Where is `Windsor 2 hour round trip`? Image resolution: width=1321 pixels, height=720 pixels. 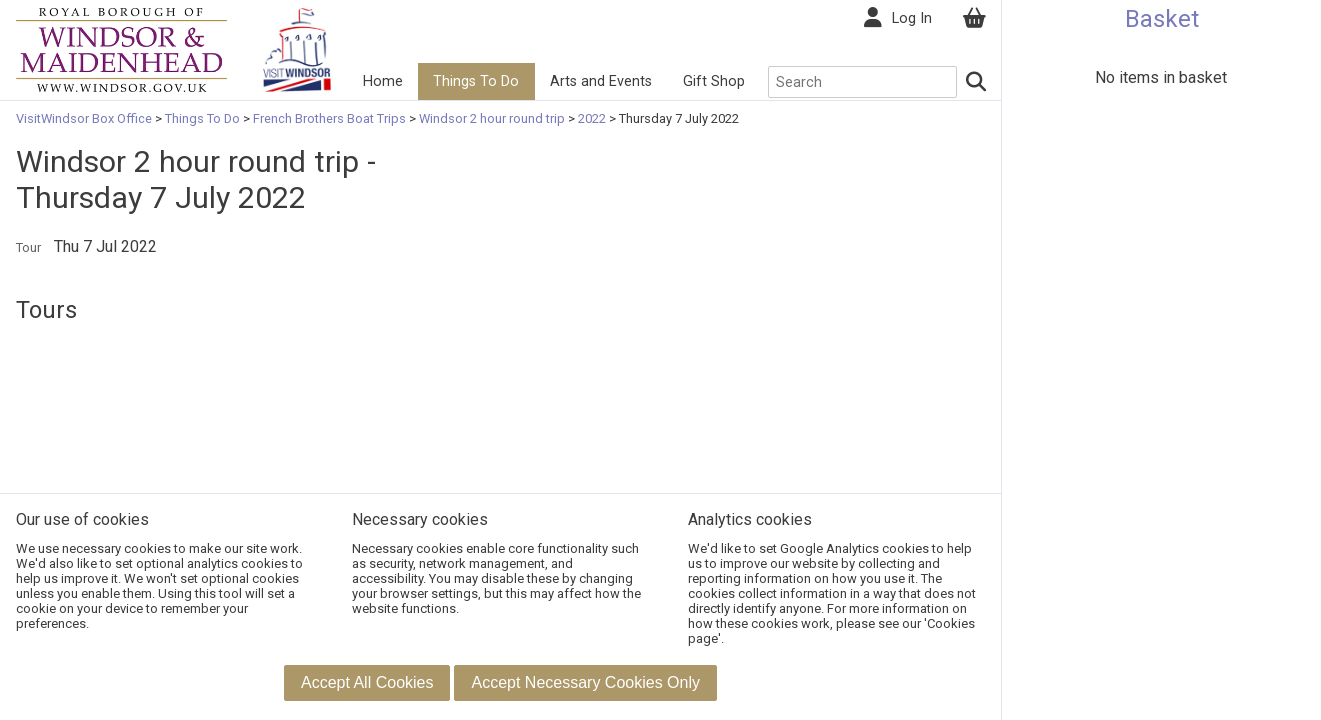 Windsor 2 hour round trip is located at coordinates (492, 118).